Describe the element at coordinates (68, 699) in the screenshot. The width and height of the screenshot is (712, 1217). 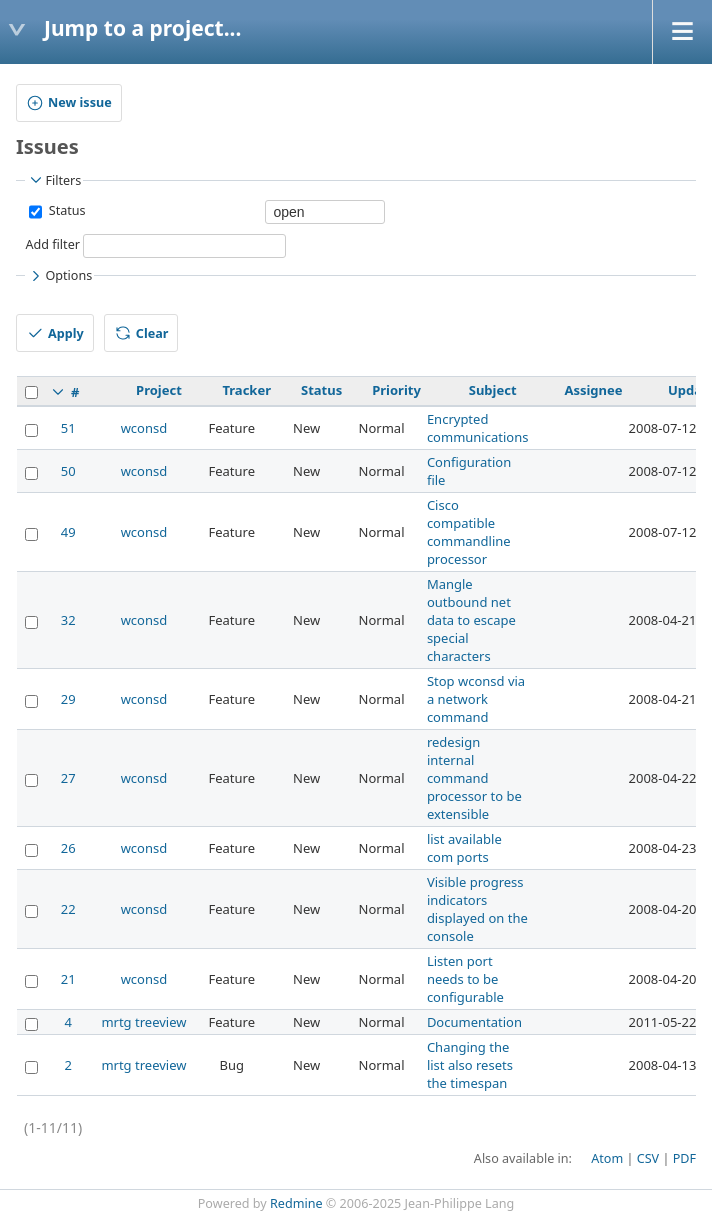
I see `29` at that location.